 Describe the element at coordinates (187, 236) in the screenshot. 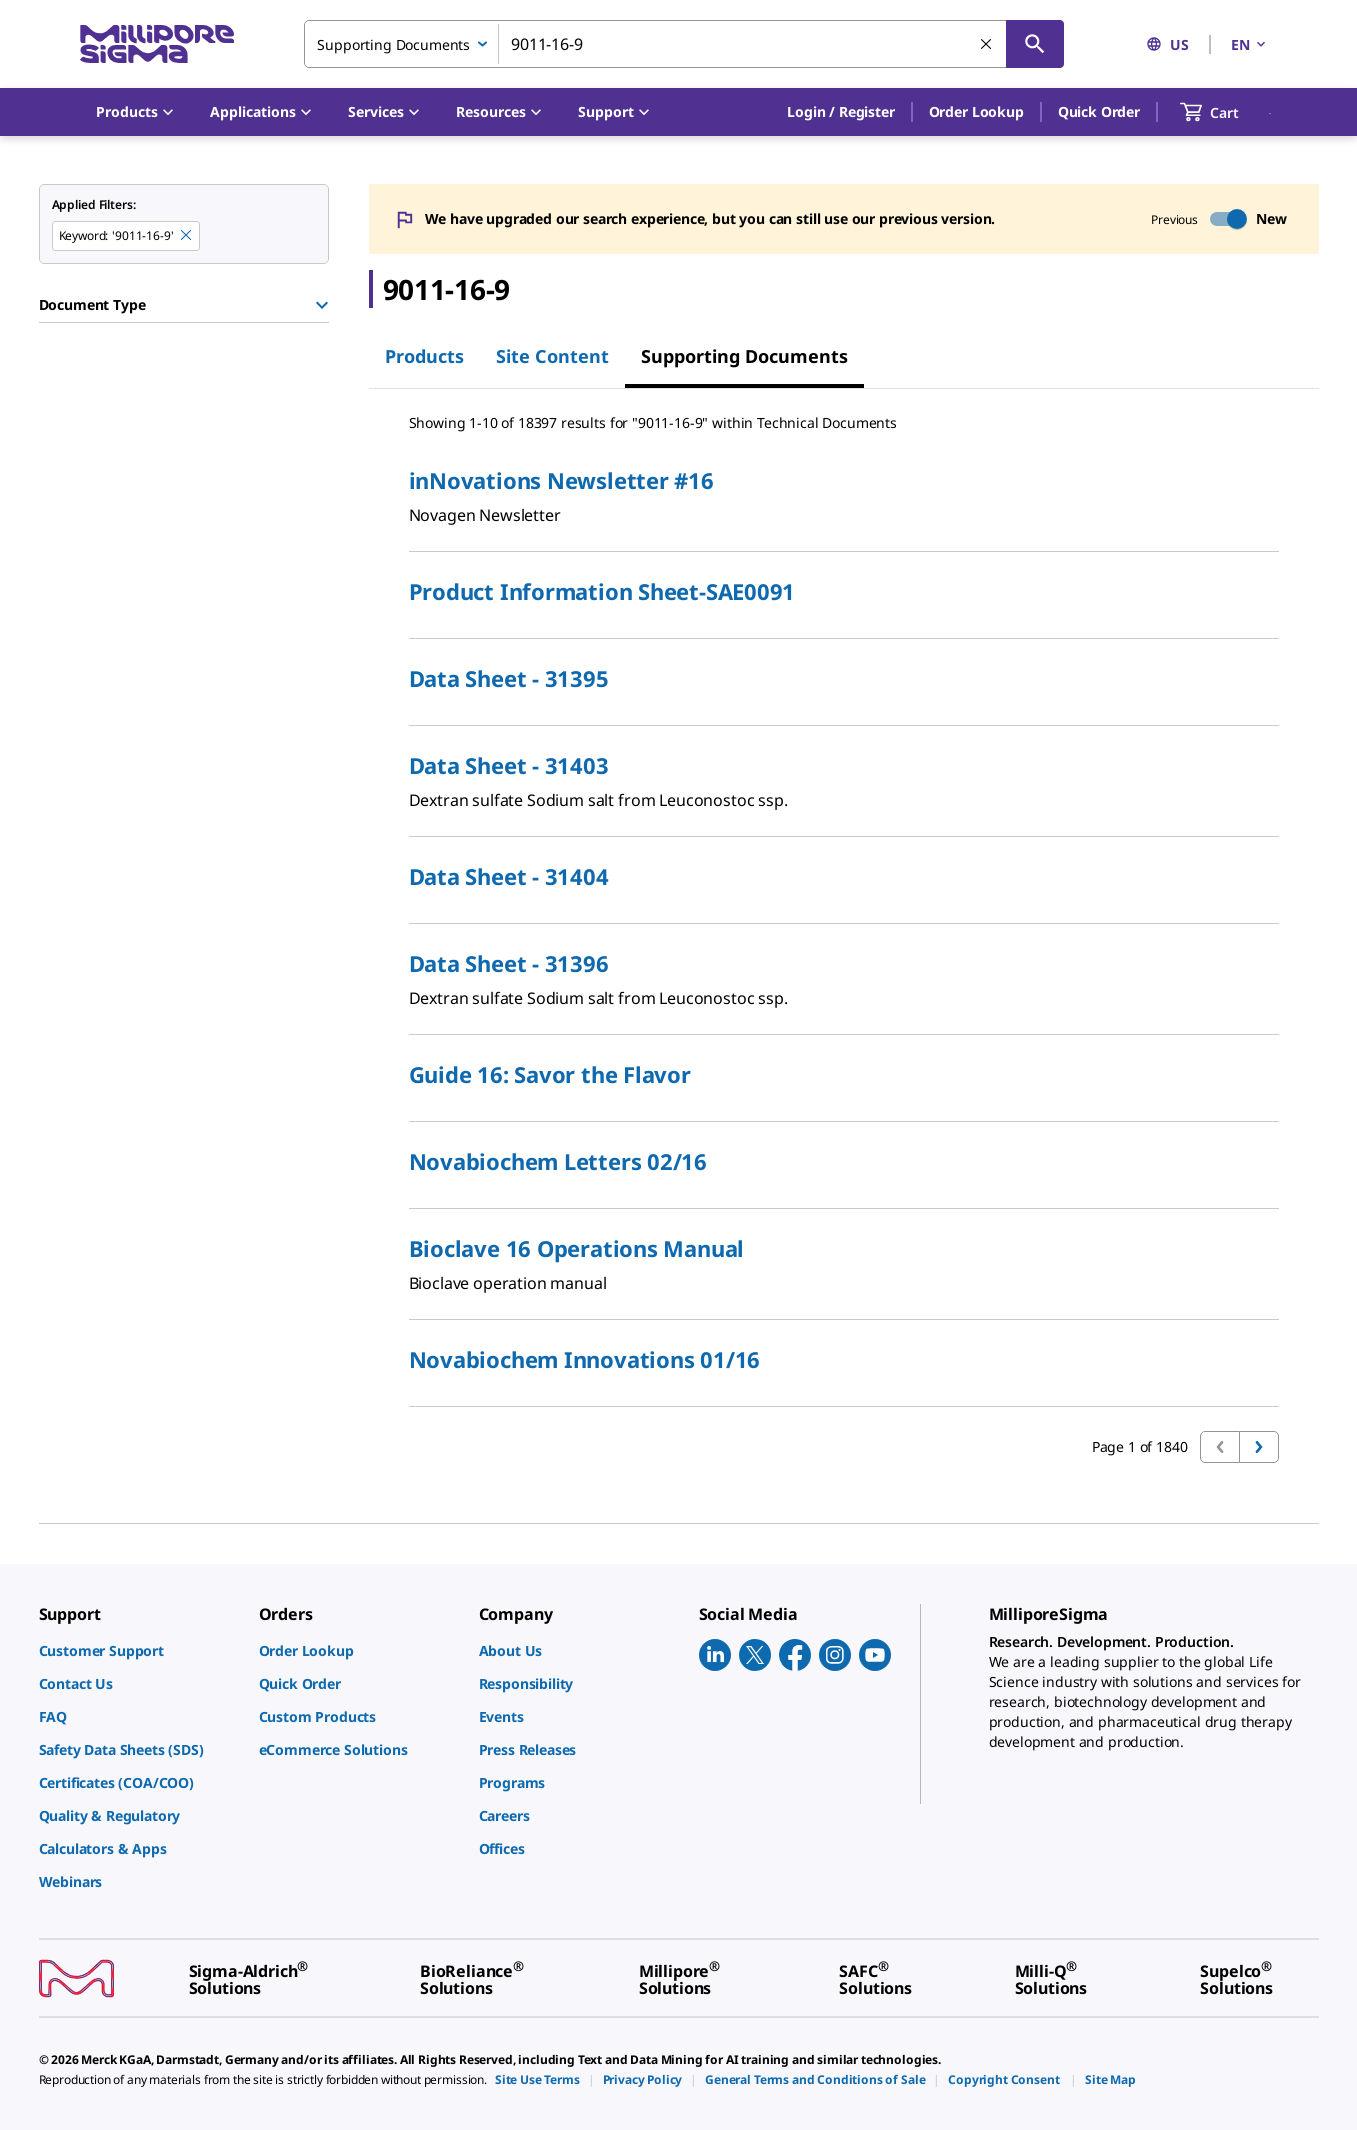

I see `[Remove 9011-16-9 keyword to perform facet search]` at that location.